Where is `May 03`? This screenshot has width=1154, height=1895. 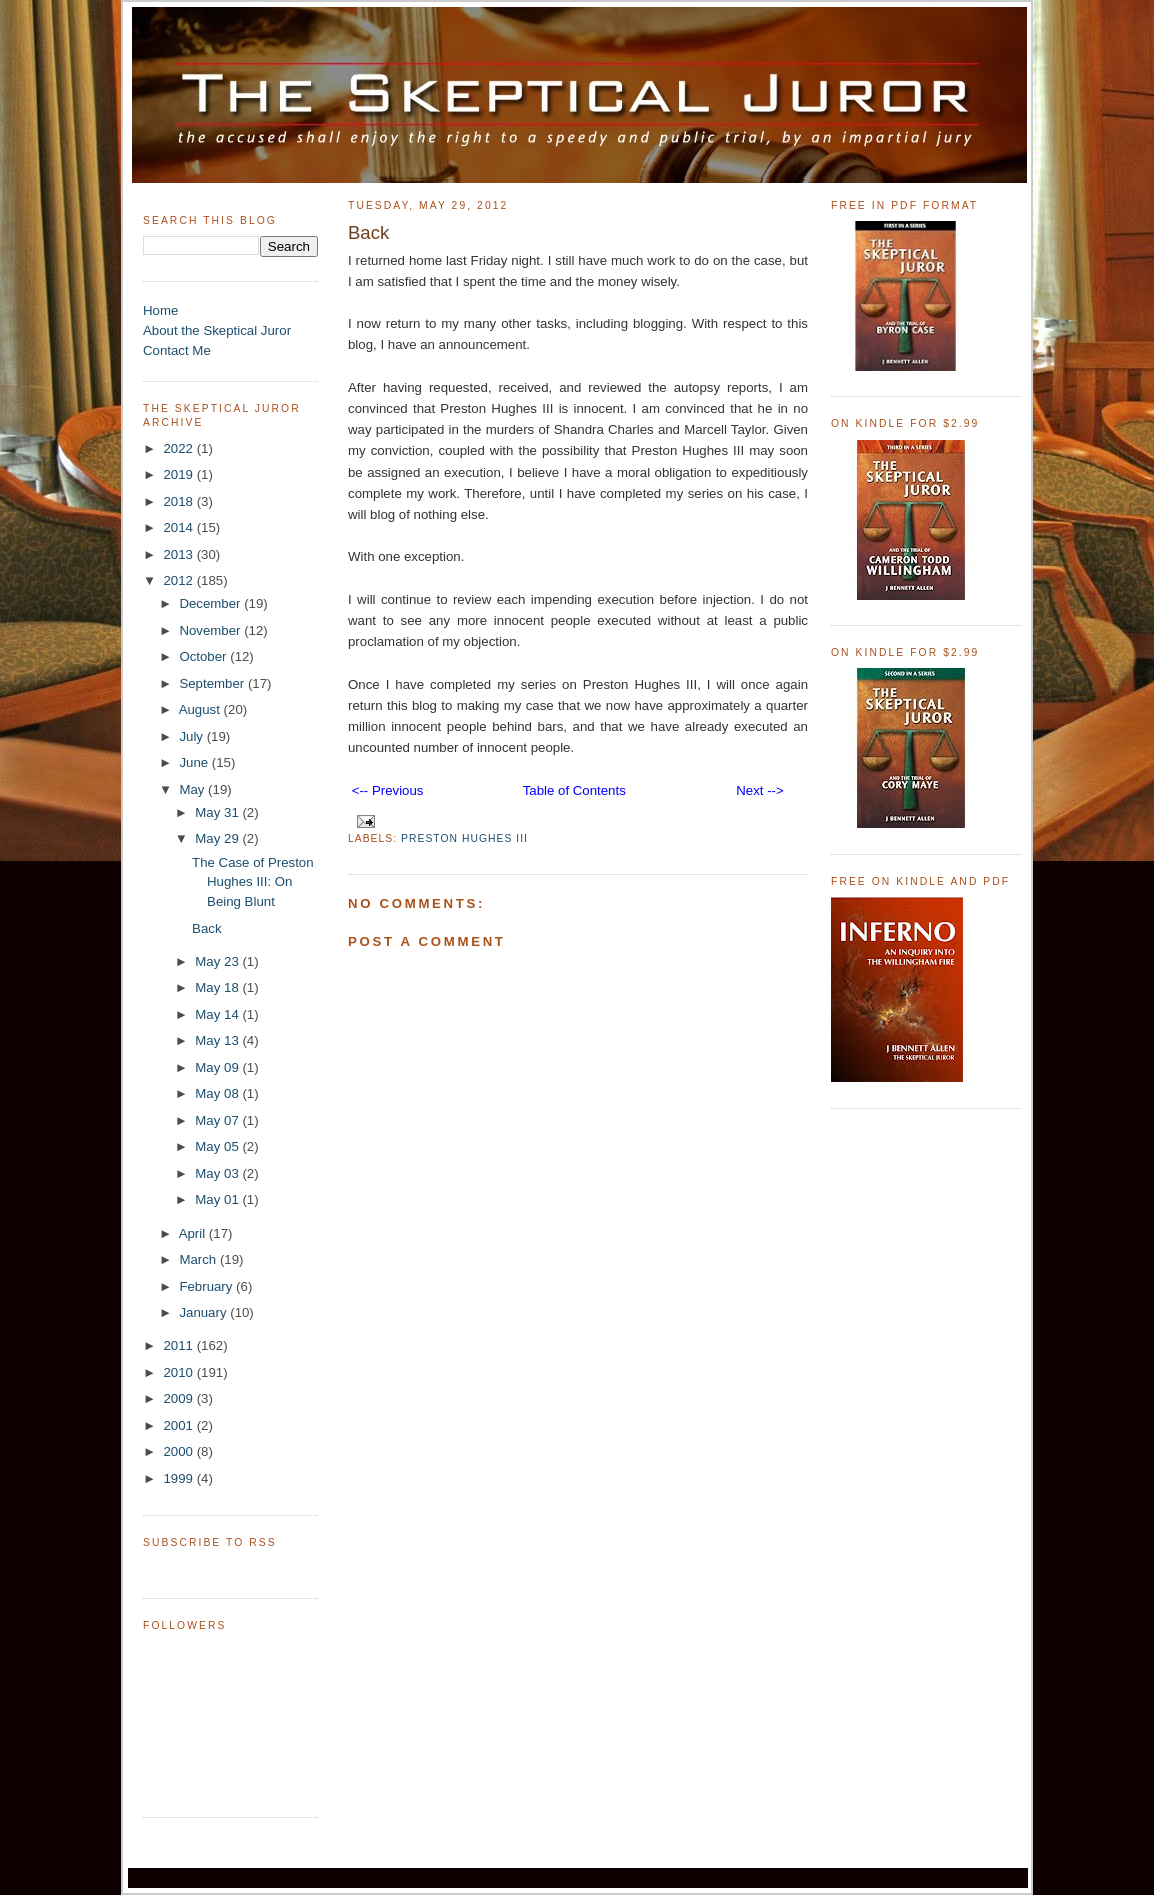
May 03 is located at coordinates (218, 1173).